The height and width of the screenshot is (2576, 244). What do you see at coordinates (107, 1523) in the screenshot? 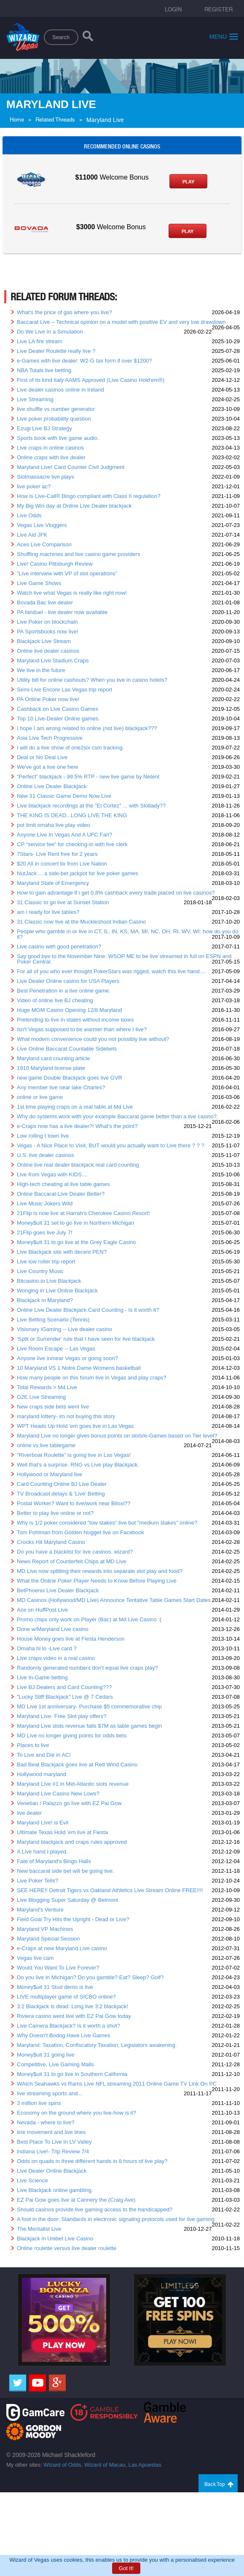
I see `Why is 1/2 poker considered "low stakes" live but "medium stakes" online?` at bounding box center [107, 1523].